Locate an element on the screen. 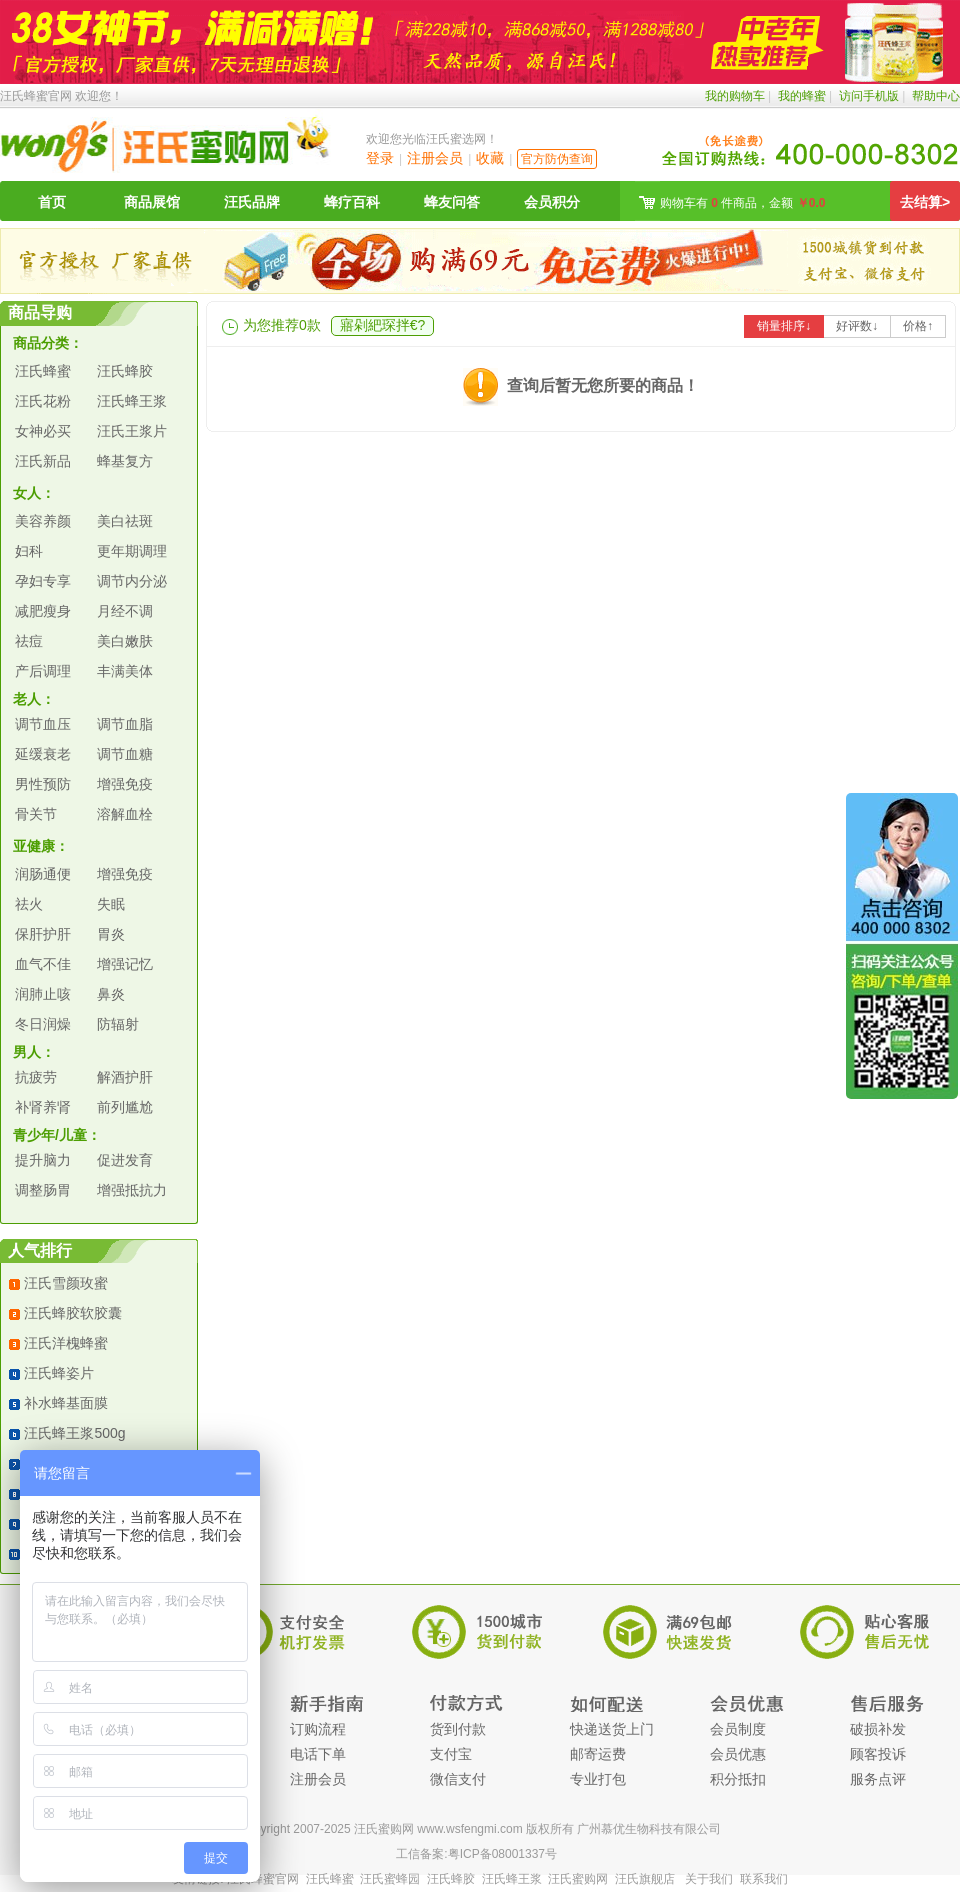  丰满美体 is located at coordinates (125, 671).